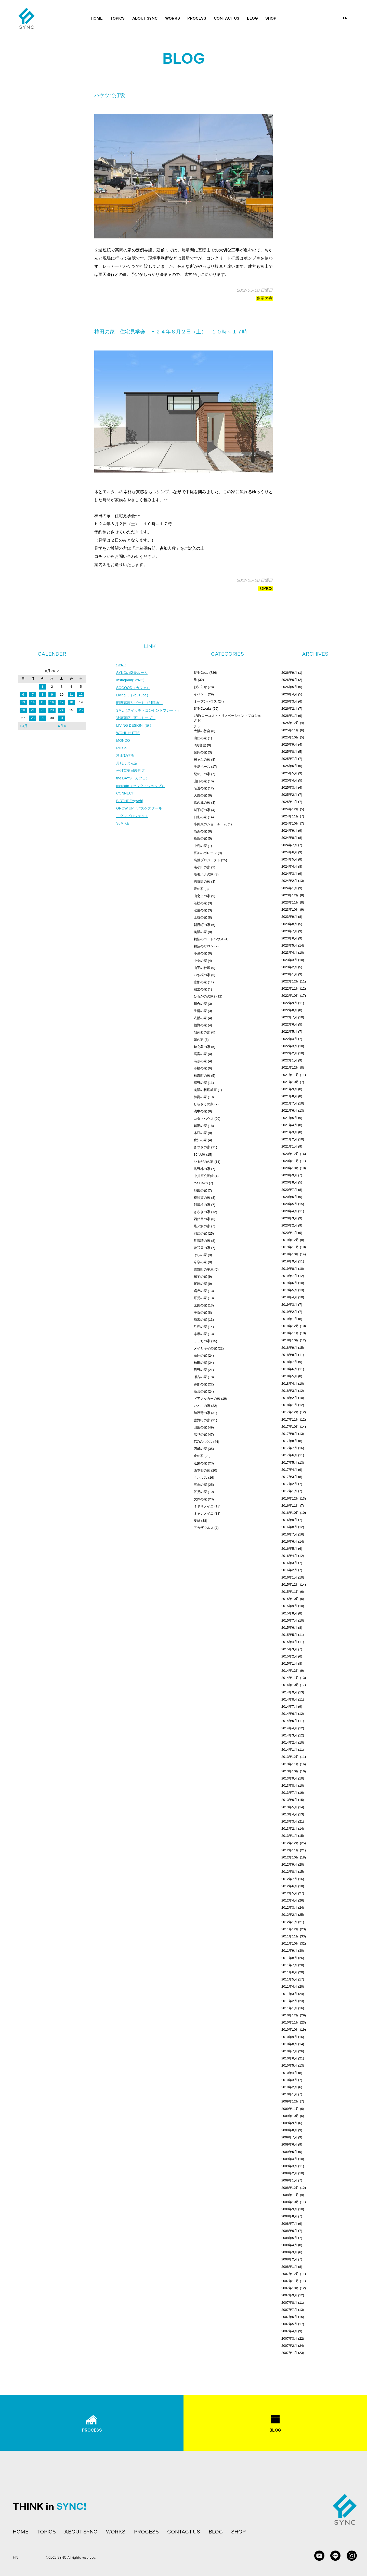 The height and width of the screenshot is (2576, 367). What do you see at coordinates (140, 786) in the screenshot?
I see `mercato（セレクトショップ）` at bounding box center [140, 786].